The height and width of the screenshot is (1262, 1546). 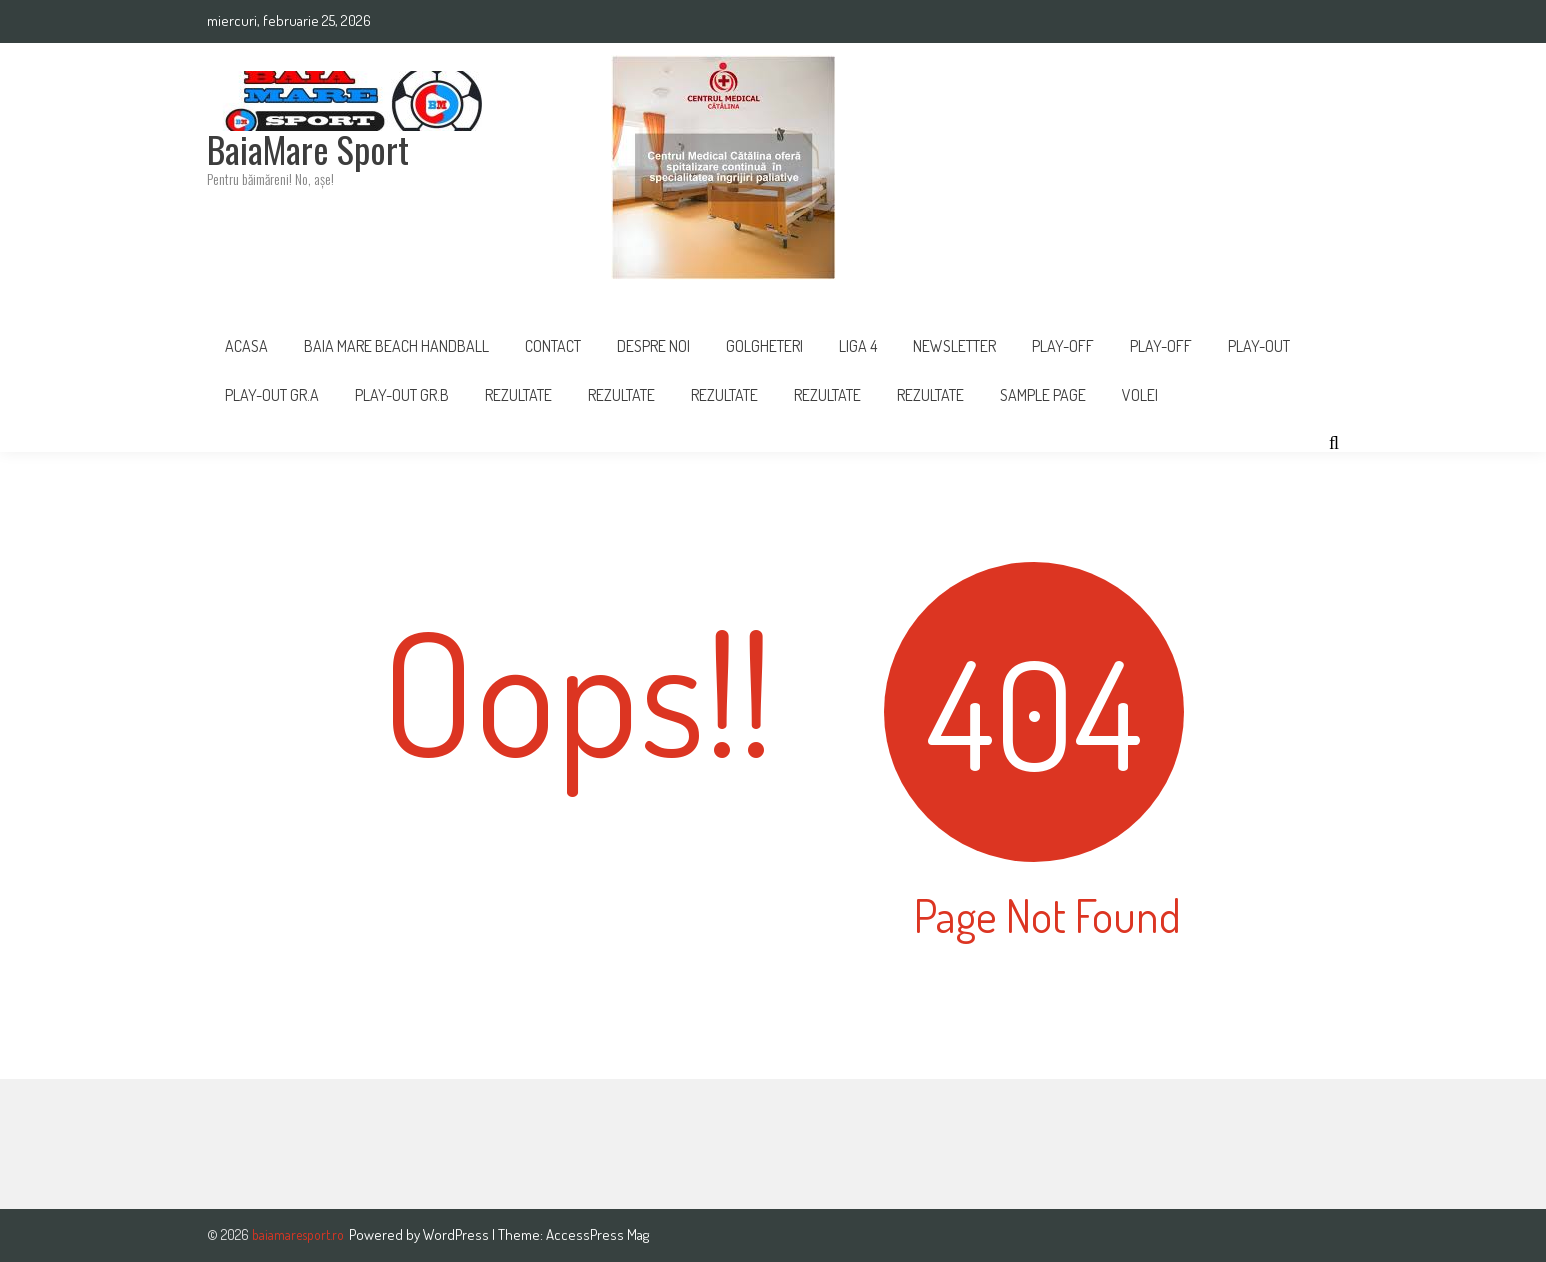 What do you see at coordinates (396, 346) in the screenshot?
I see `Baia Mare Beach Handball` at bounding box center [396, 346].